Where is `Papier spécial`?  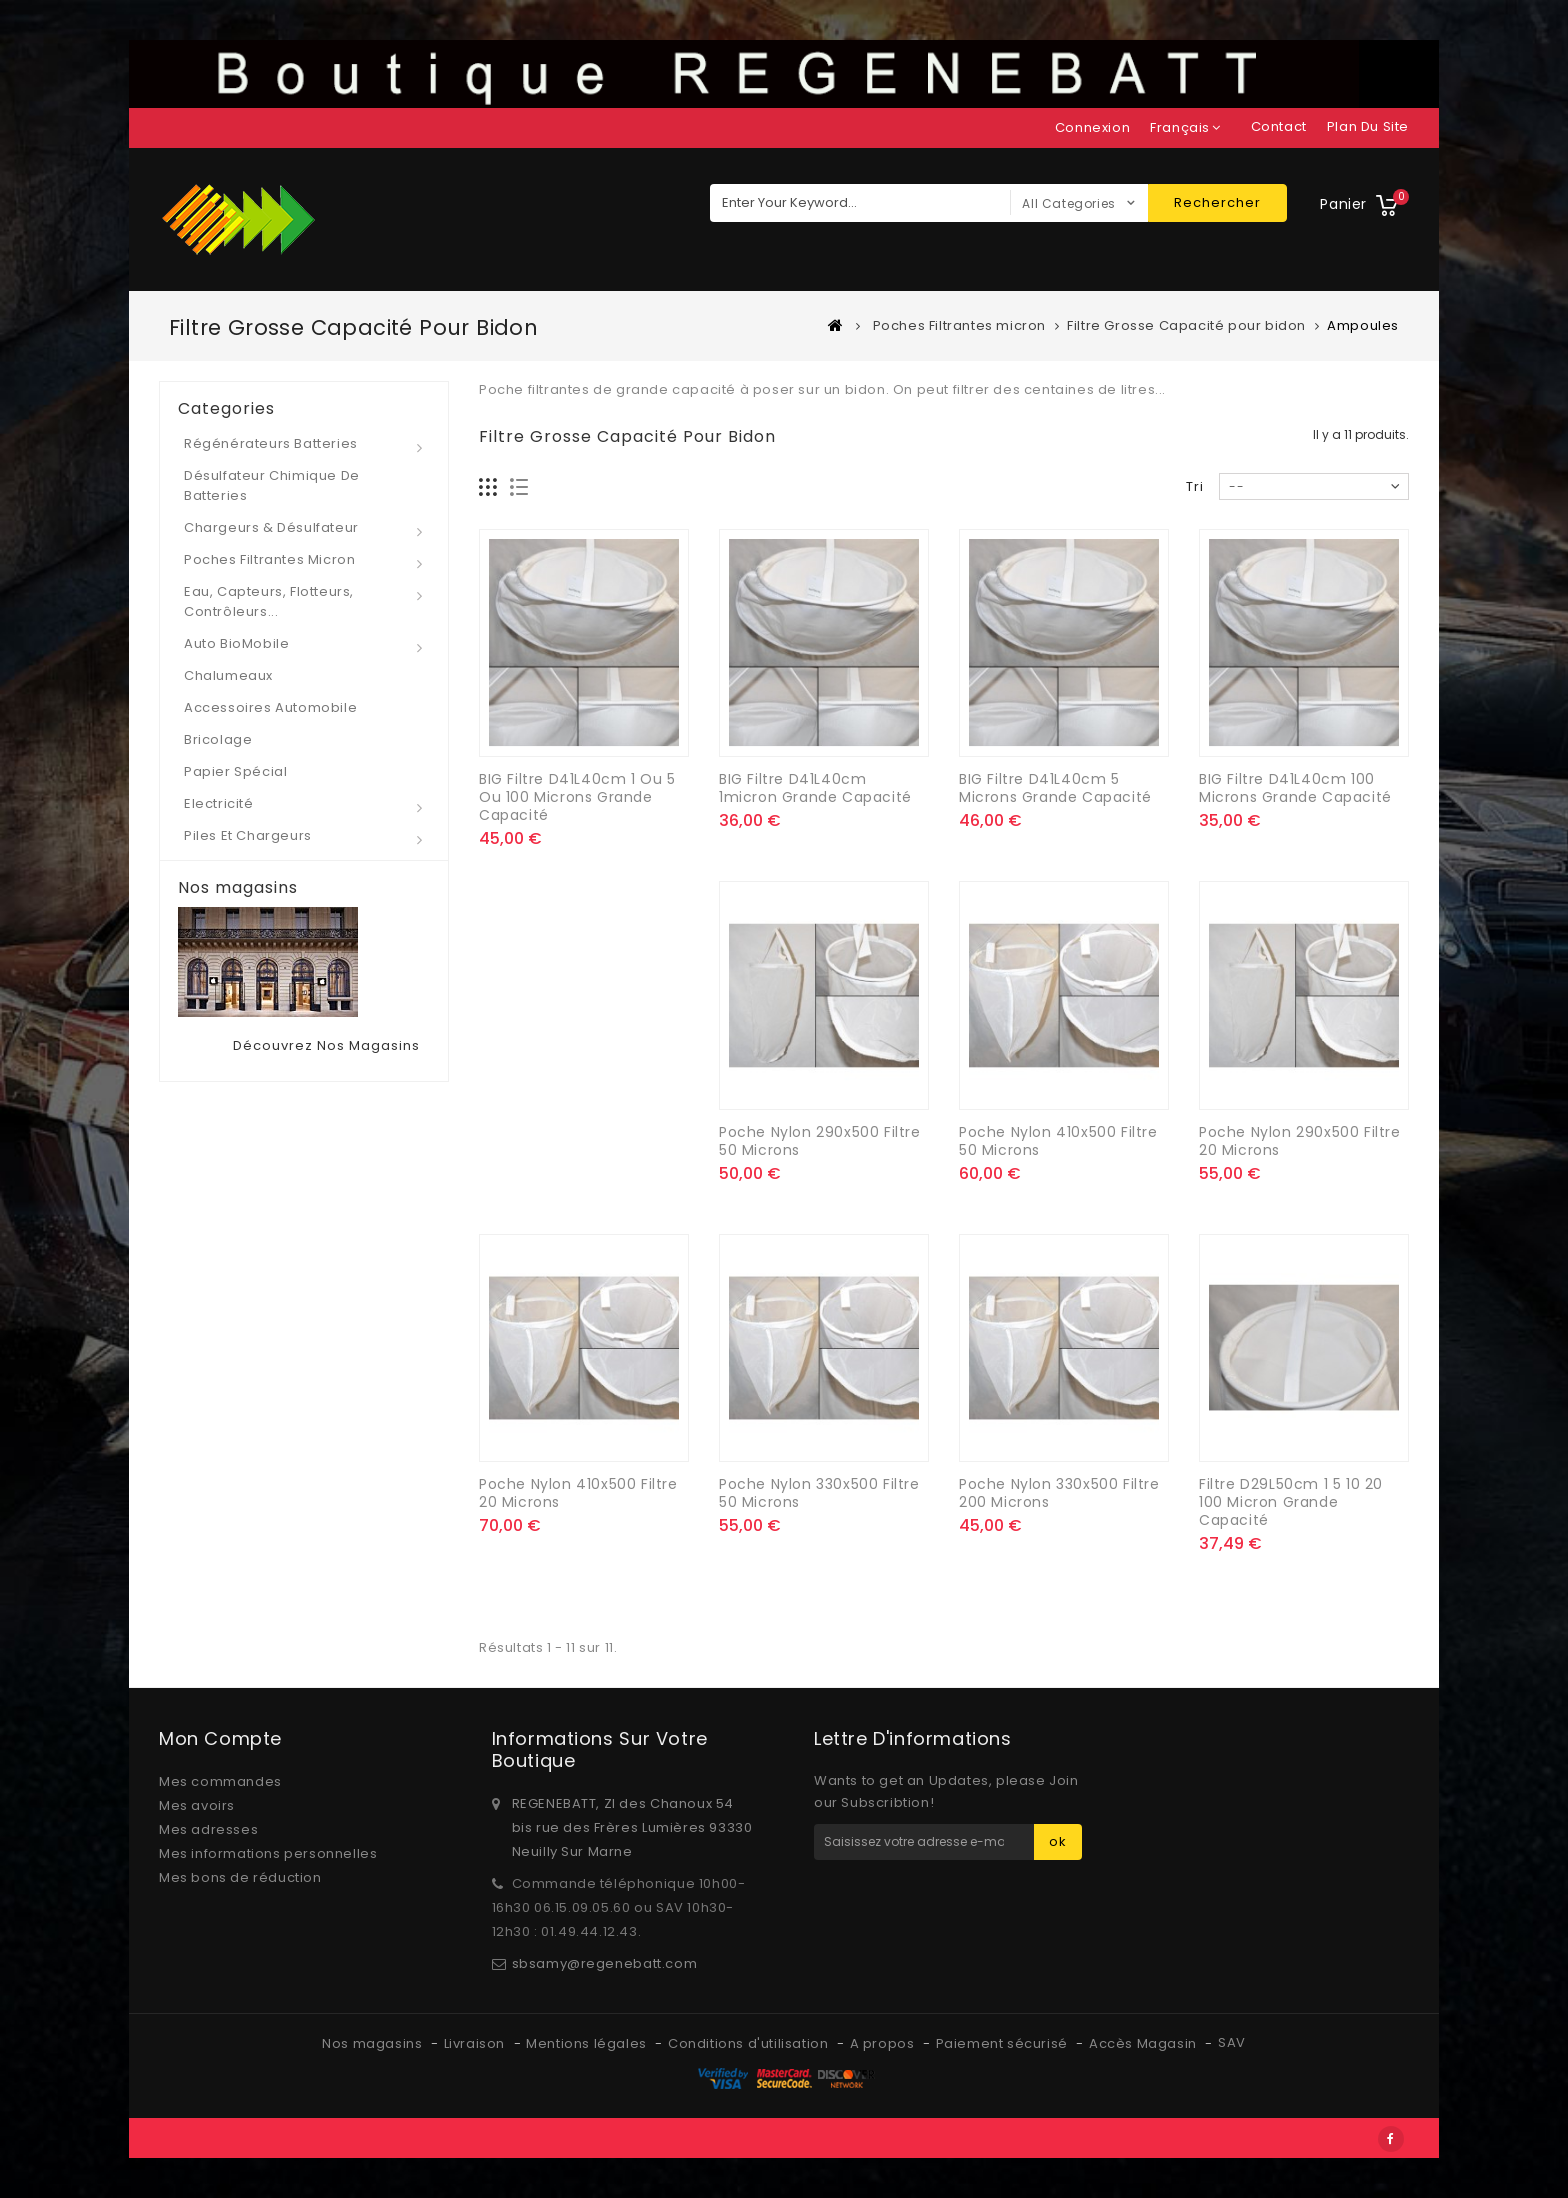 Papier spécial is located at coordinates (235, 771).